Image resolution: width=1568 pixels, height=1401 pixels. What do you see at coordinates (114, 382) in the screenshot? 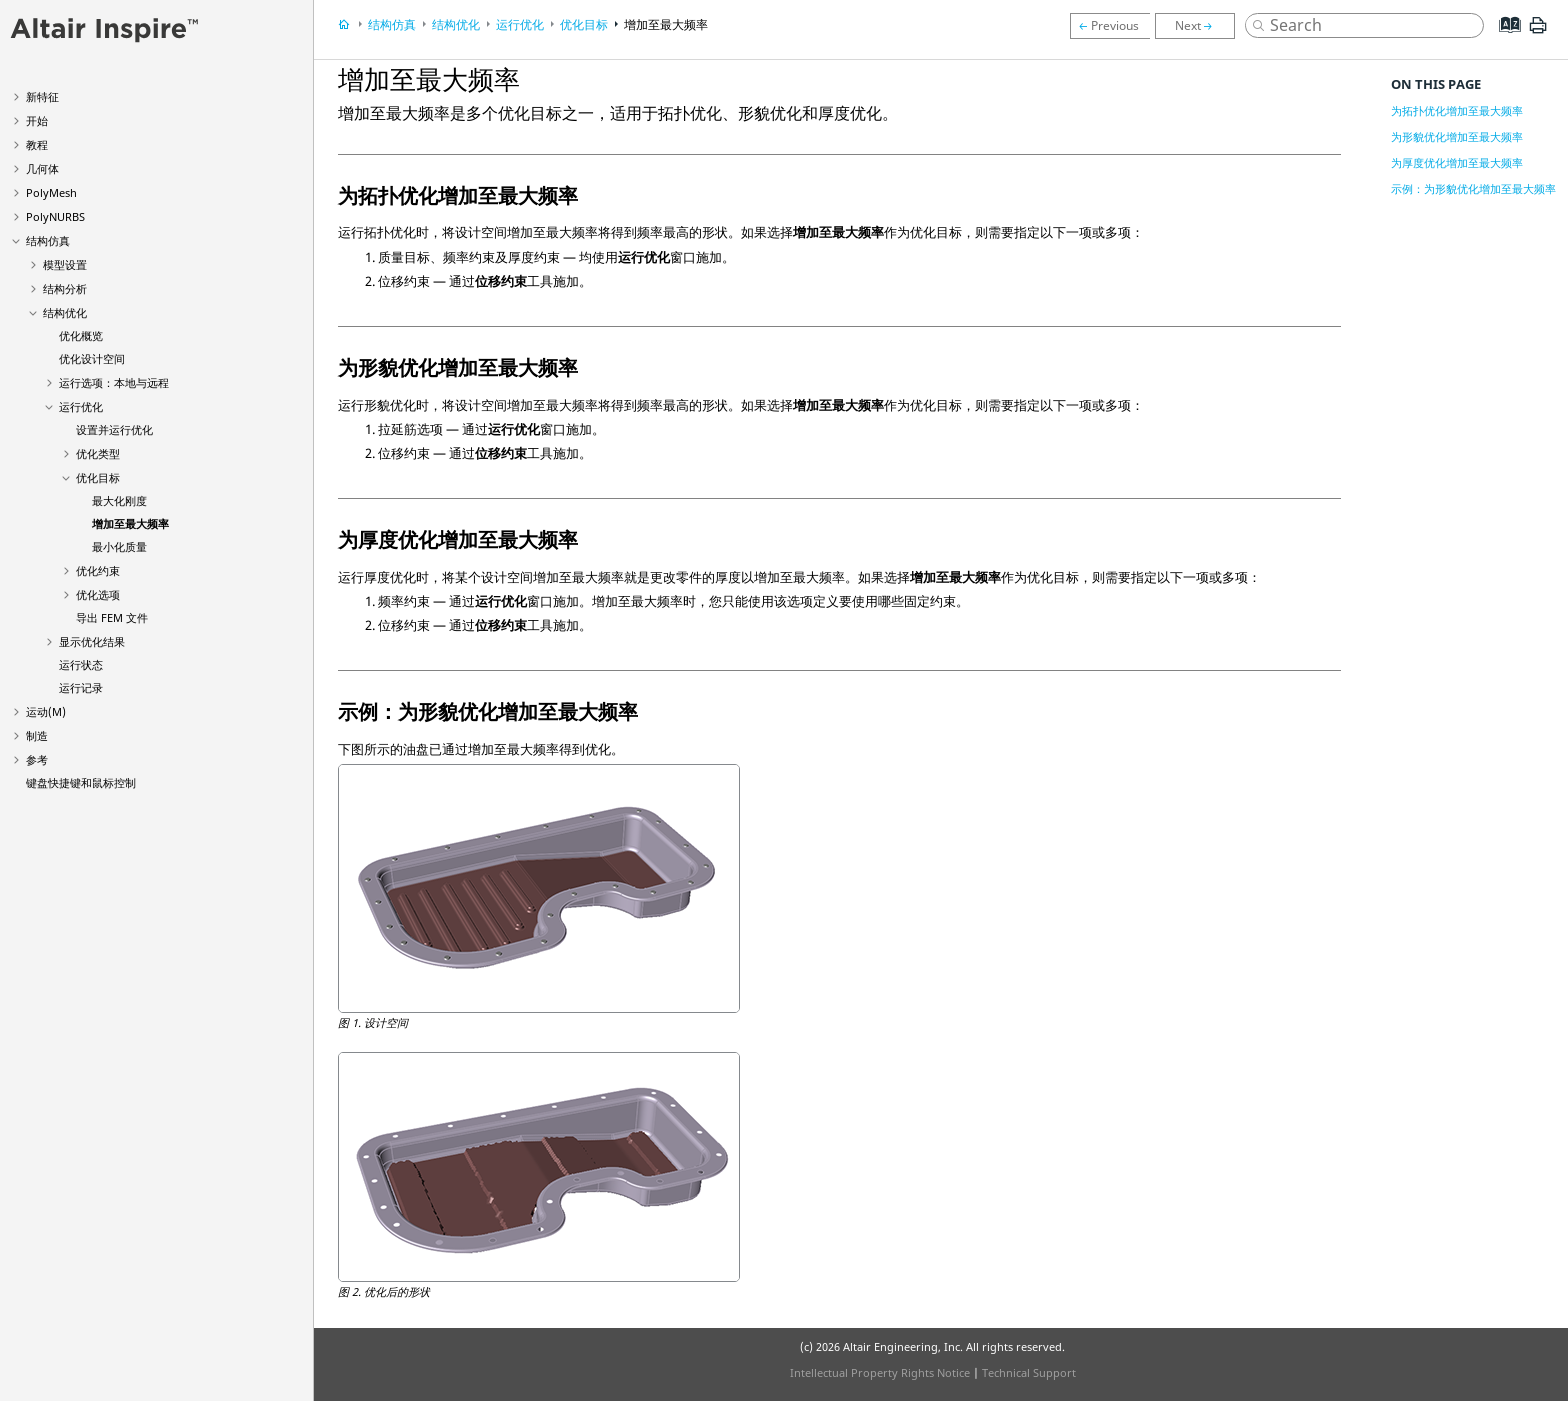
I see `运行选项：本地与远程` at bounding box center [114, 382].